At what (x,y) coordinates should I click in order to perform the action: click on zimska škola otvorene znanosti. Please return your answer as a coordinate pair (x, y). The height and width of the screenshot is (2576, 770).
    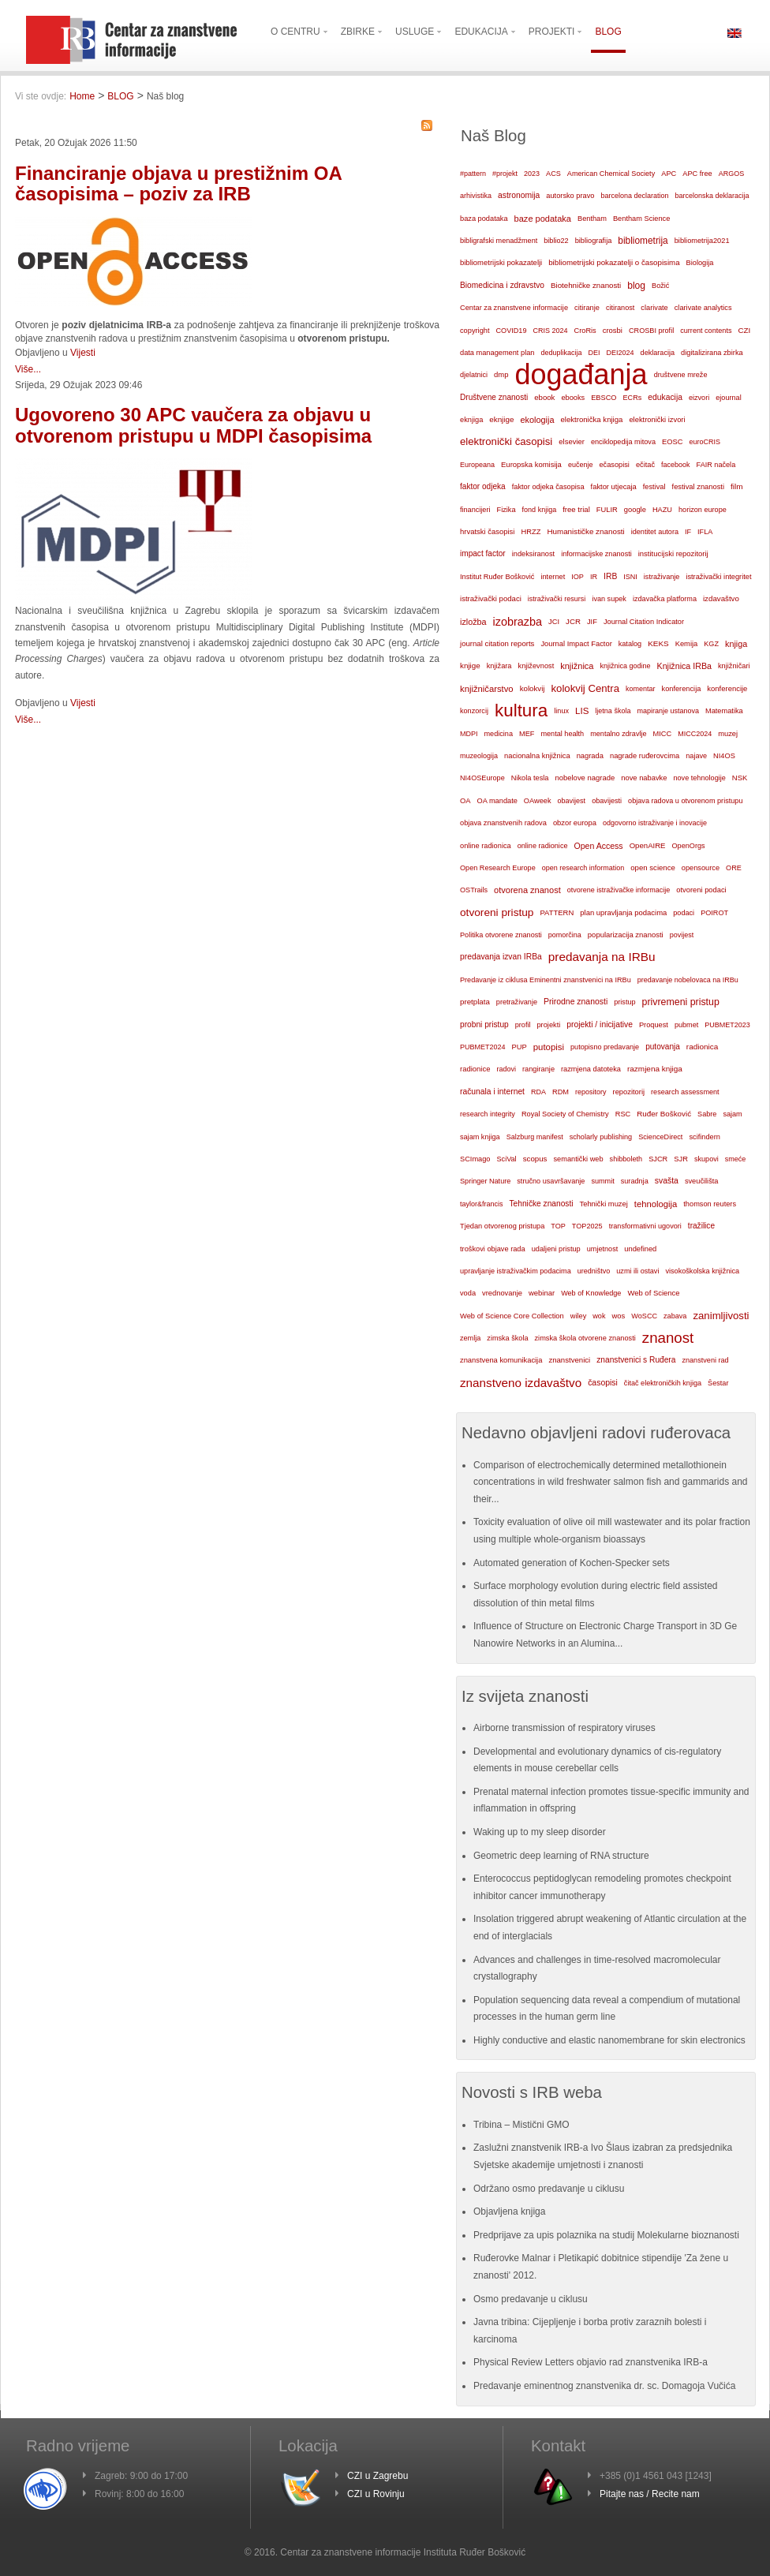
    Looking at the image, I should click on (584, 1338).